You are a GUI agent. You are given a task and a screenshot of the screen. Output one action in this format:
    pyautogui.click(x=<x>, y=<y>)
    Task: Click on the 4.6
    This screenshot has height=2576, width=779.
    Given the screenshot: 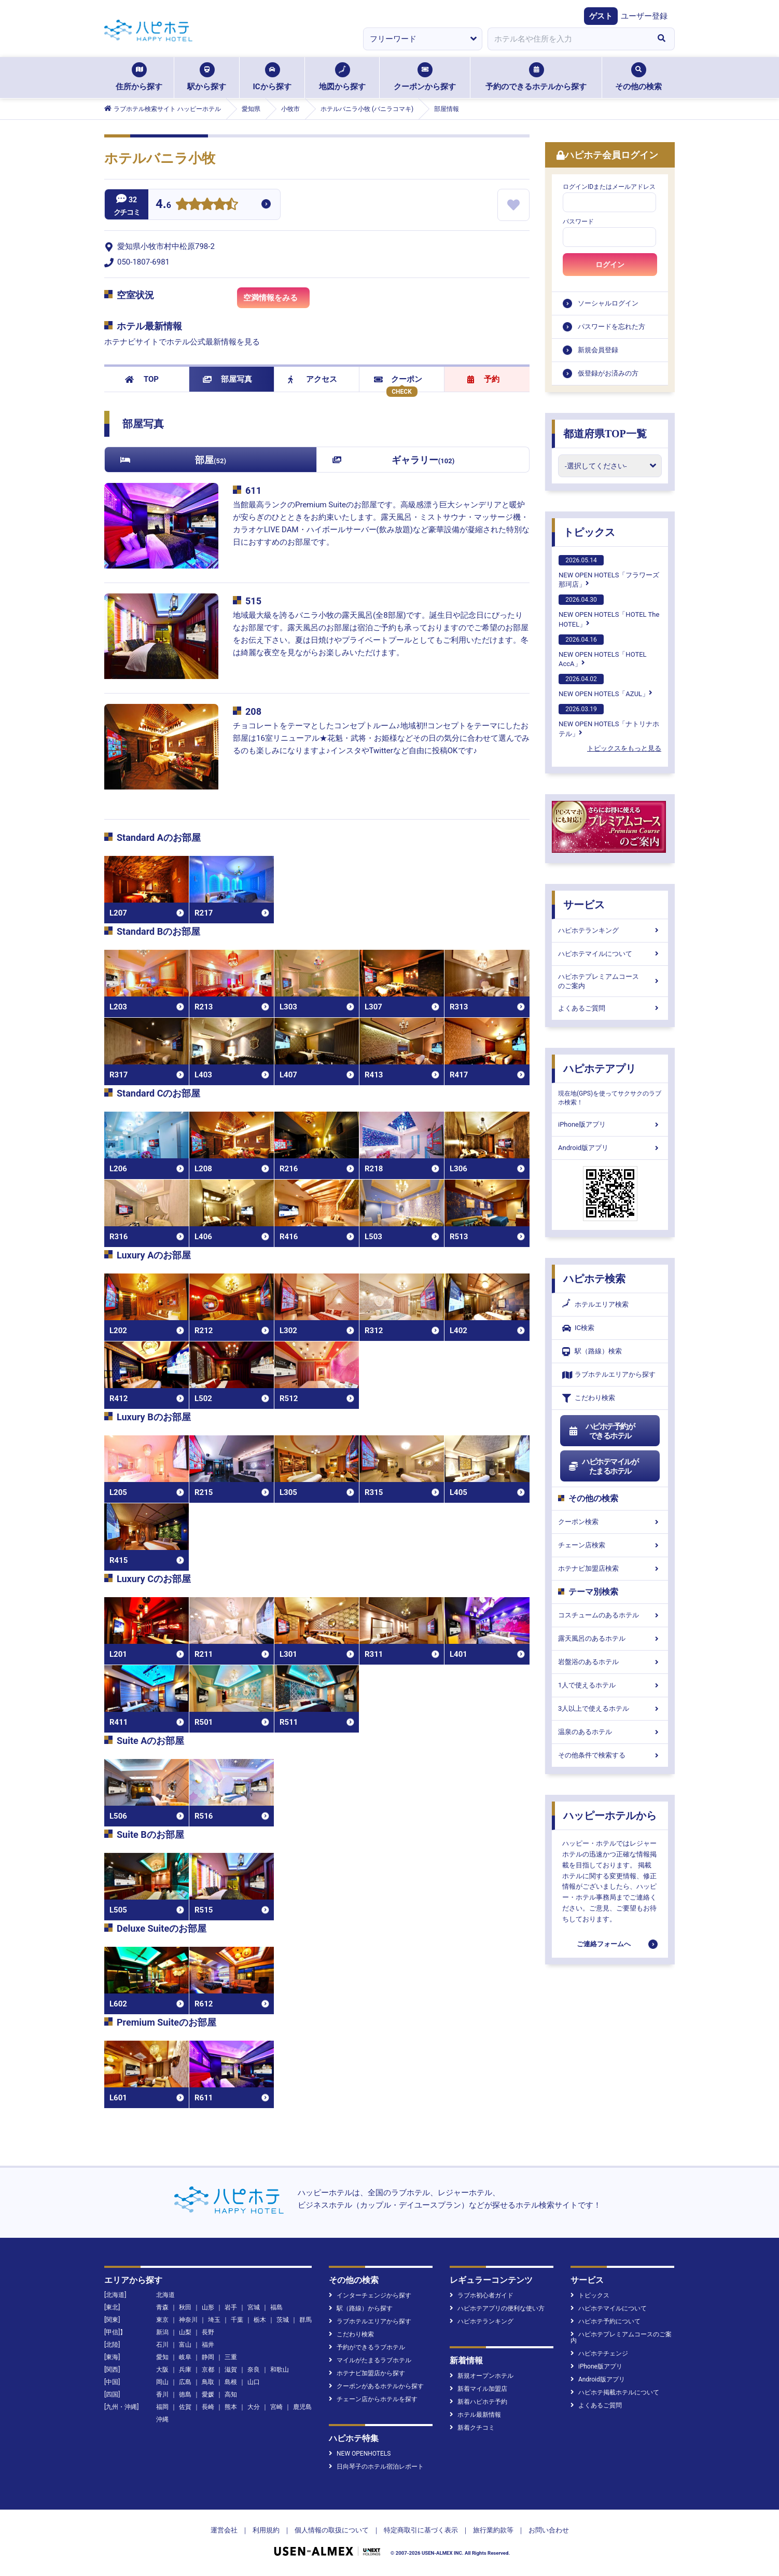 What is the action you would take?
    pyautogui.click(x=163, y=205)
    